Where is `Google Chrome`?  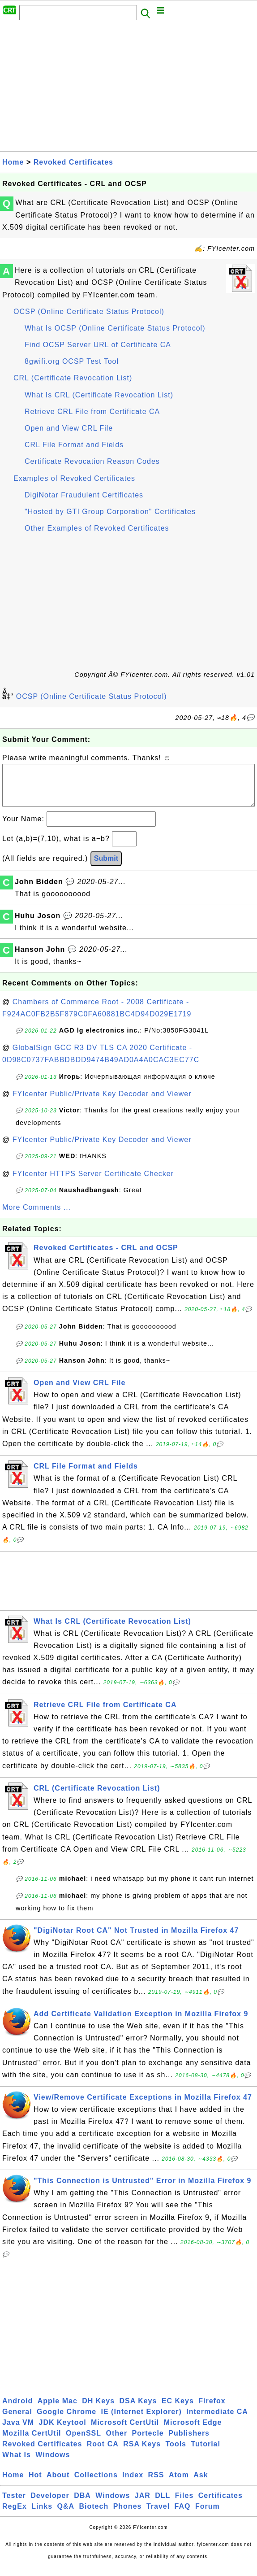
Google Chrome is located at coordinates (66, 2420).